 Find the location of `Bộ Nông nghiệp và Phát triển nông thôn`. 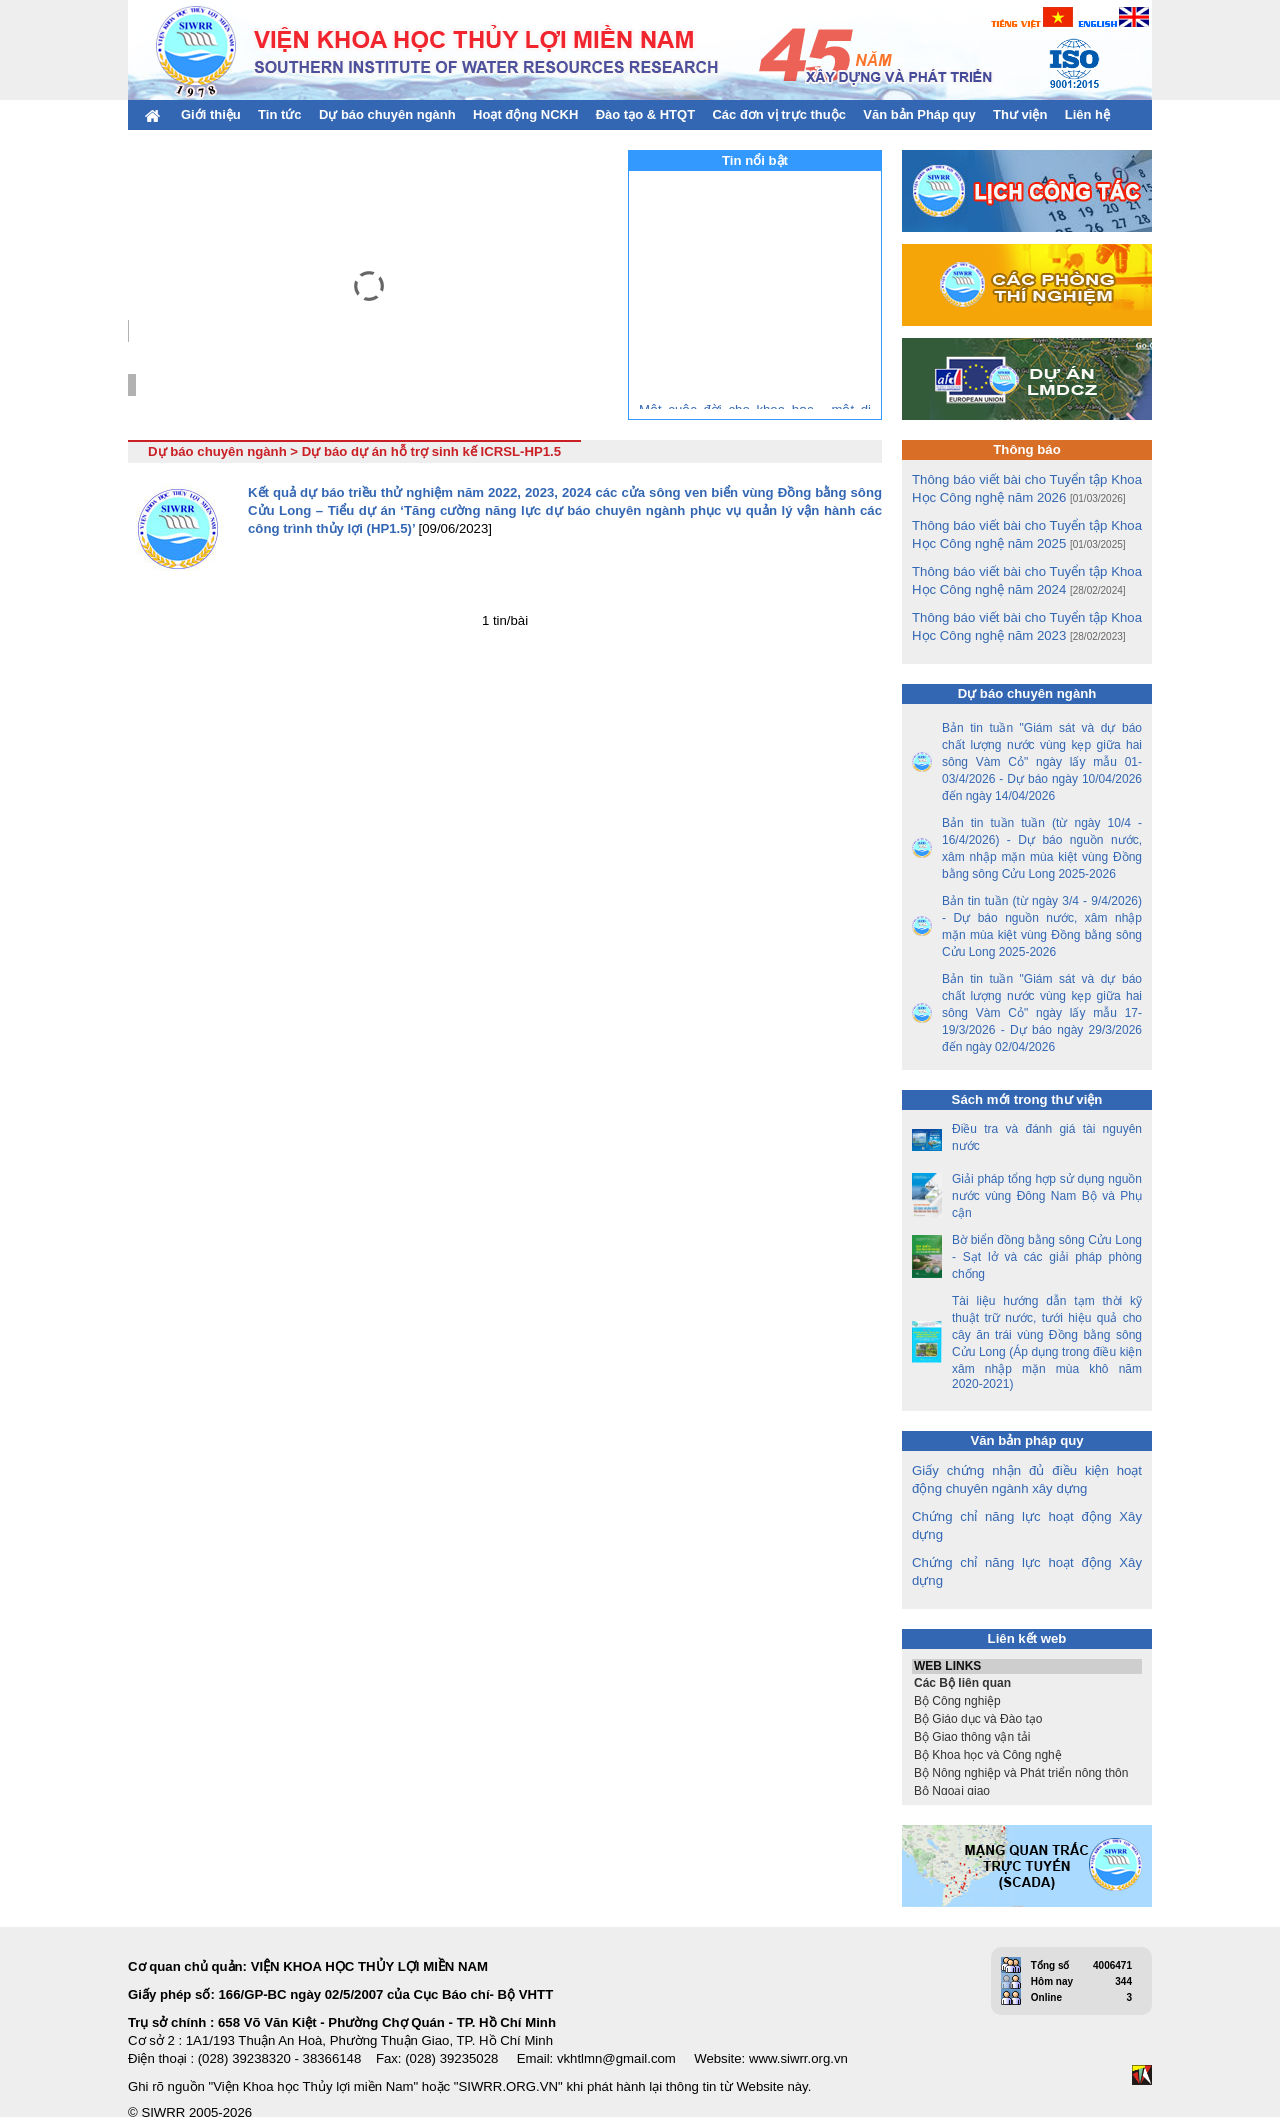

Bộ Nông nghiệp và Phát triển nông thôn is located at coordinates (1027, 1773).